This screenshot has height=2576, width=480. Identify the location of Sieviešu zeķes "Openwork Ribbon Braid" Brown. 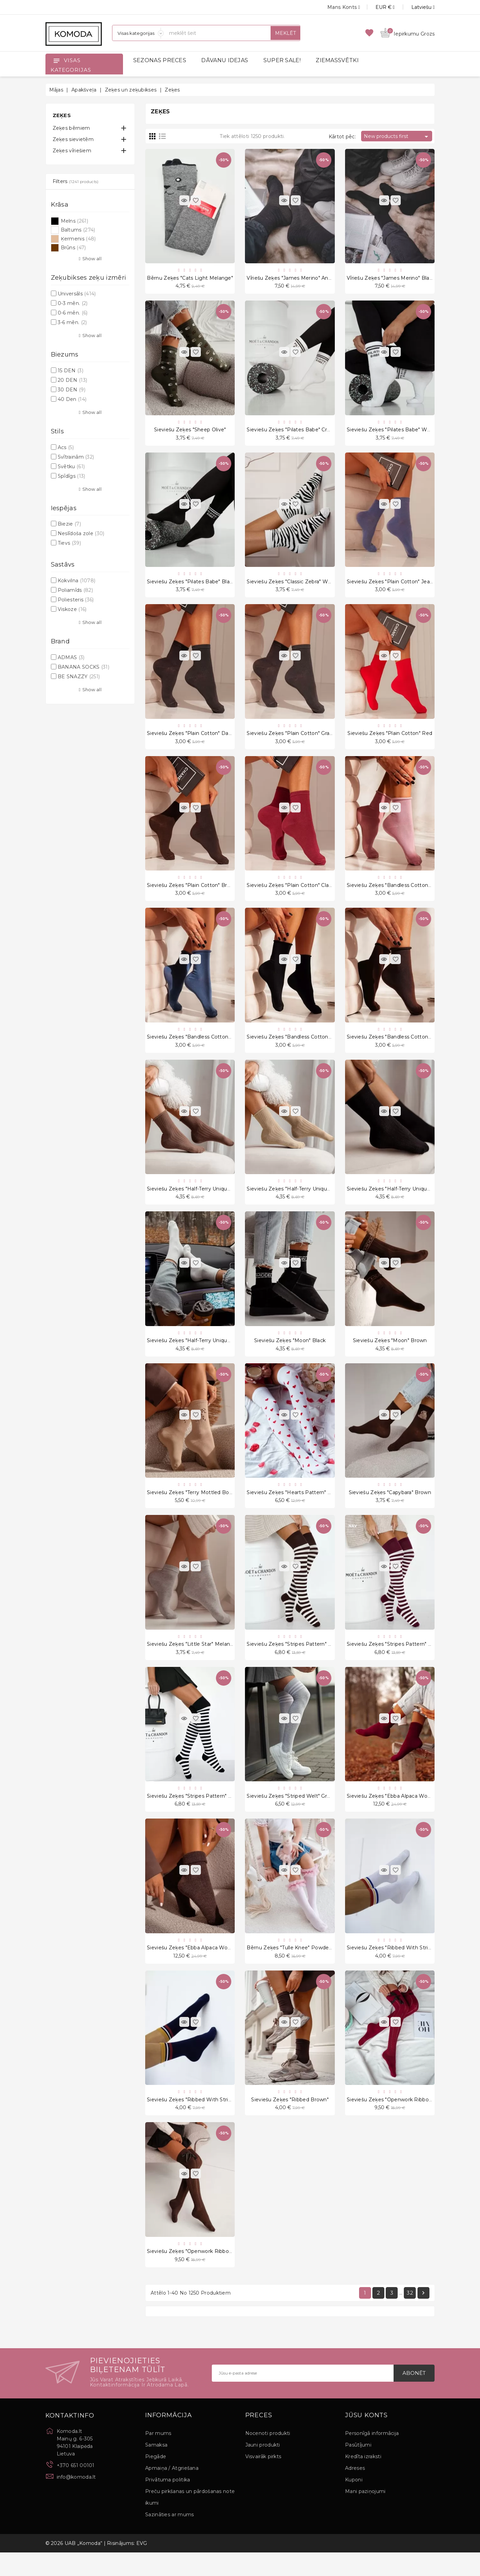
(206, 2274).